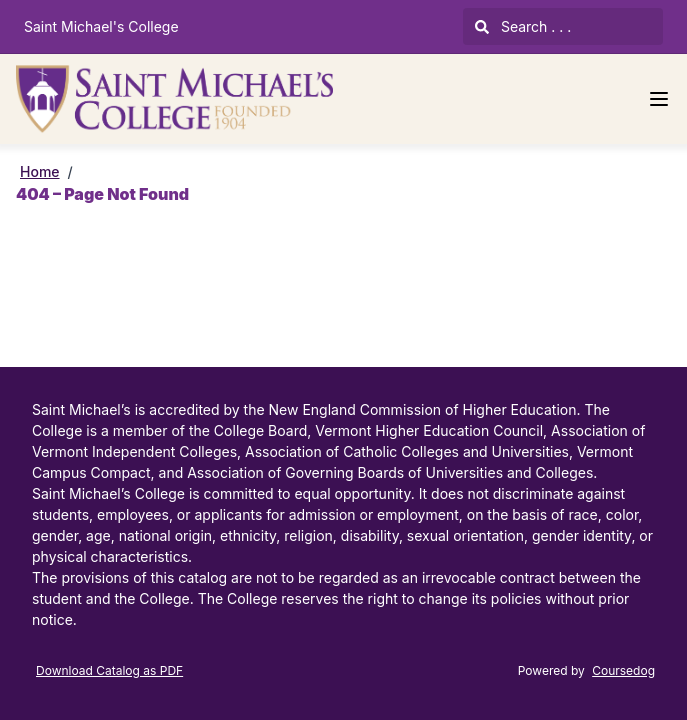 The height and width of the screenshot is (720, 687). I want to click on [Navigation Menu], so click(659, 99).